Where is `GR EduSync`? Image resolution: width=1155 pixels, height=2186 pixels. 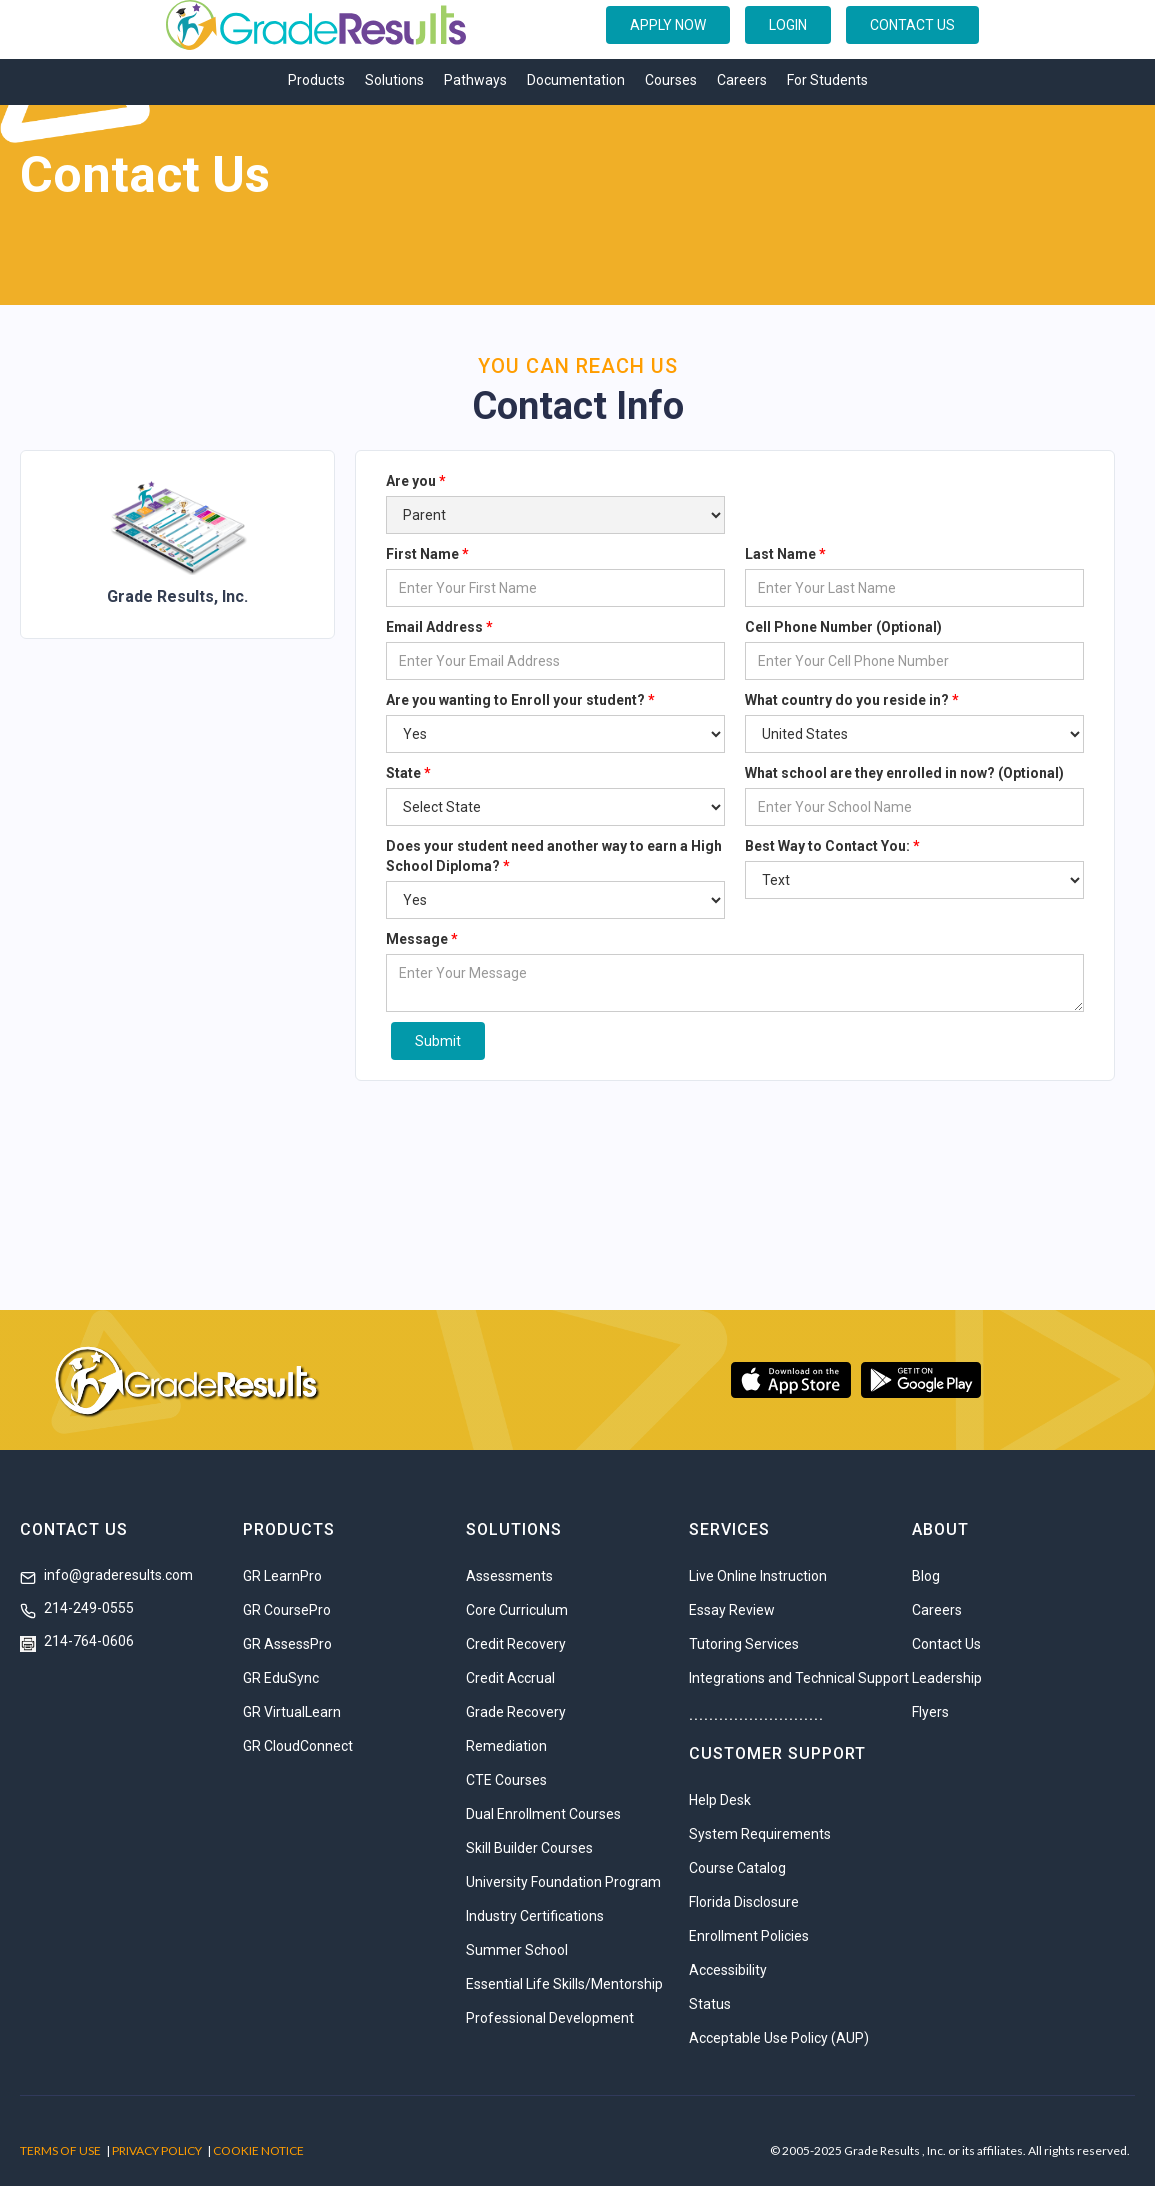 GR EduSync is located at coordinates (281, 1678).